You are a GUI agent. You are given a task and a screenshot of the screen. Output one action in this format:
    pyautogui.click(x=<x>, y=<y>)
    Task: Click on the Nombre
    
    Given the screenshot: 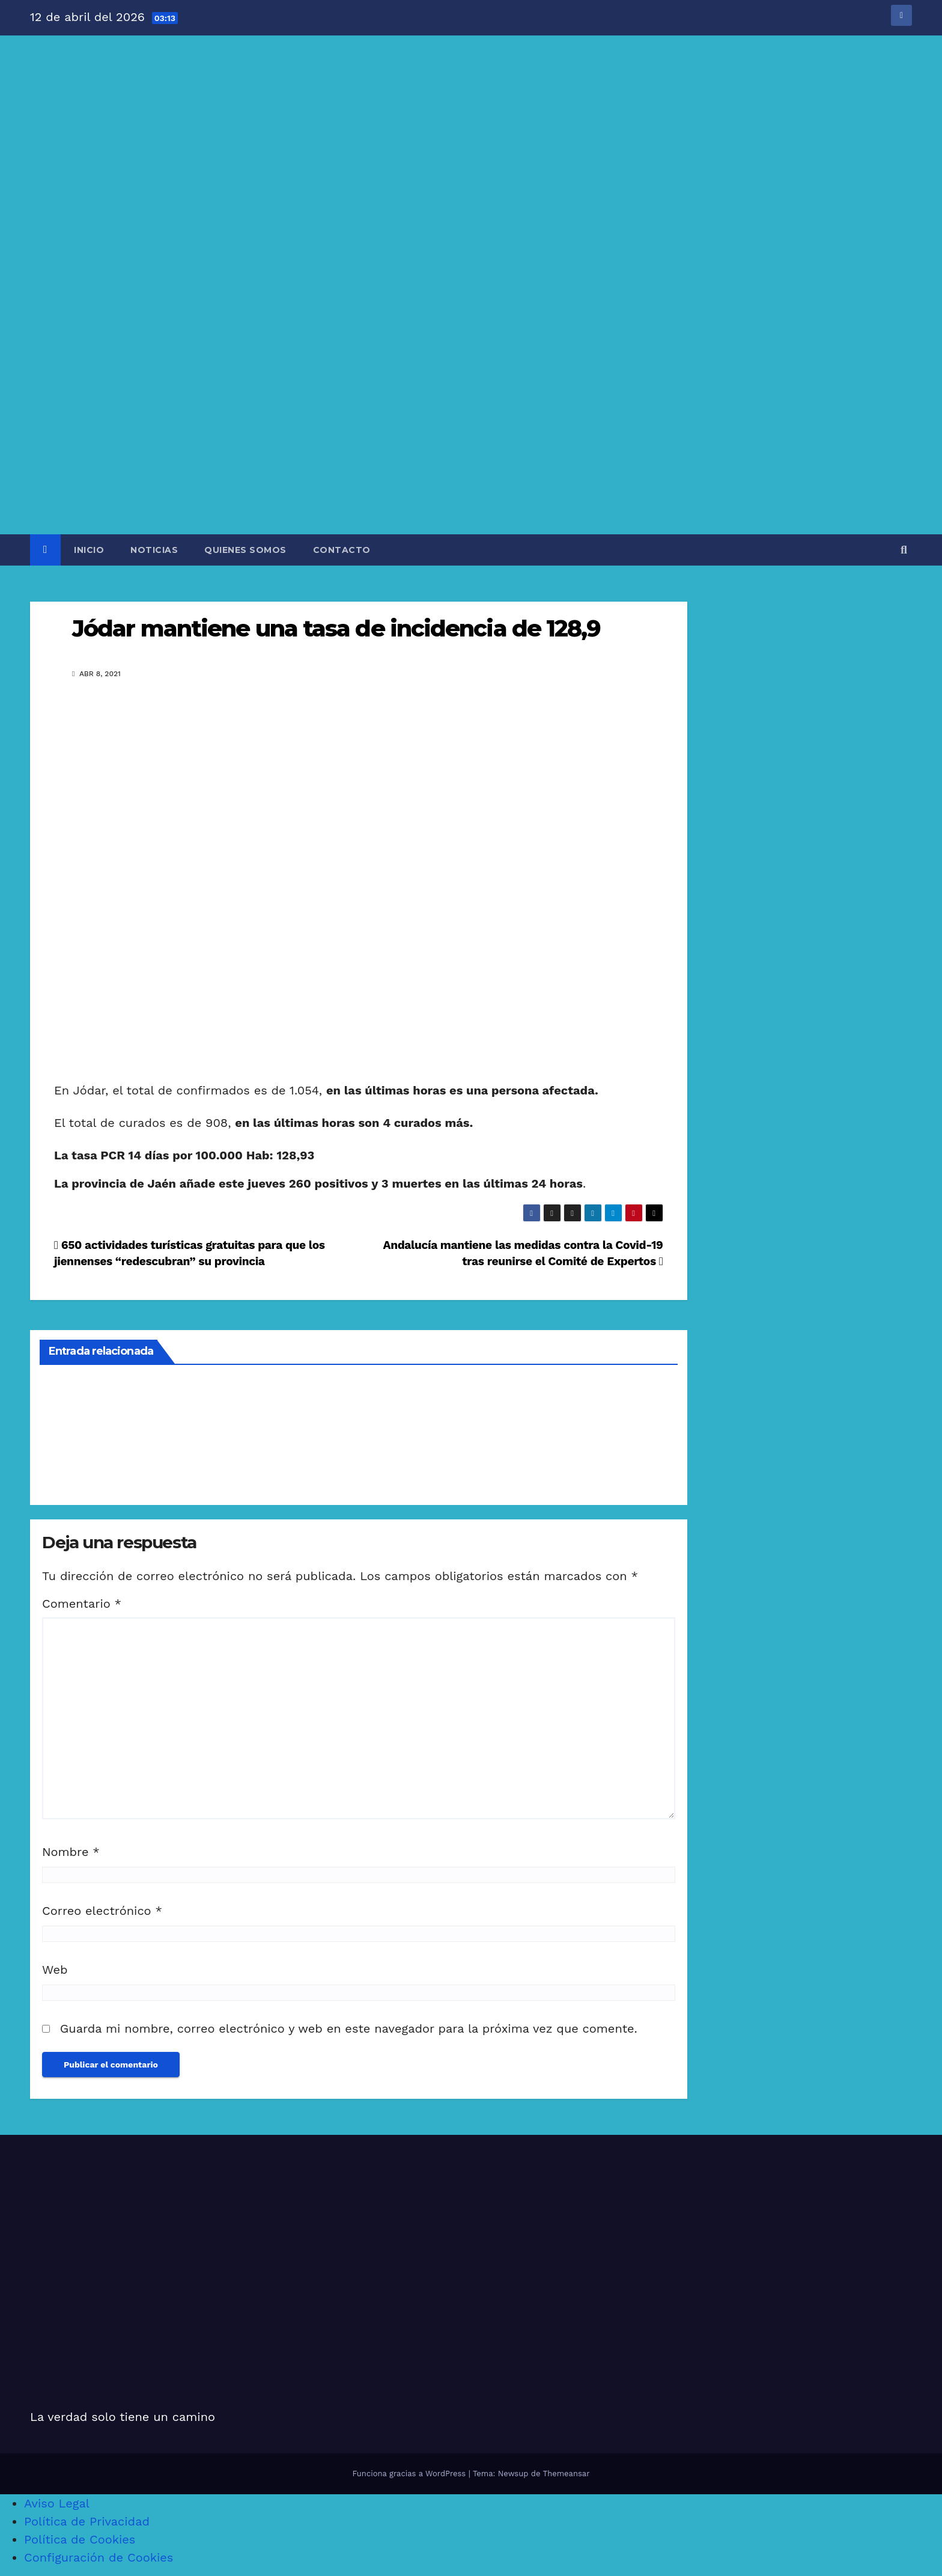 What is the action you would take?
    pyautogui.click(x=71, y=1852)
    